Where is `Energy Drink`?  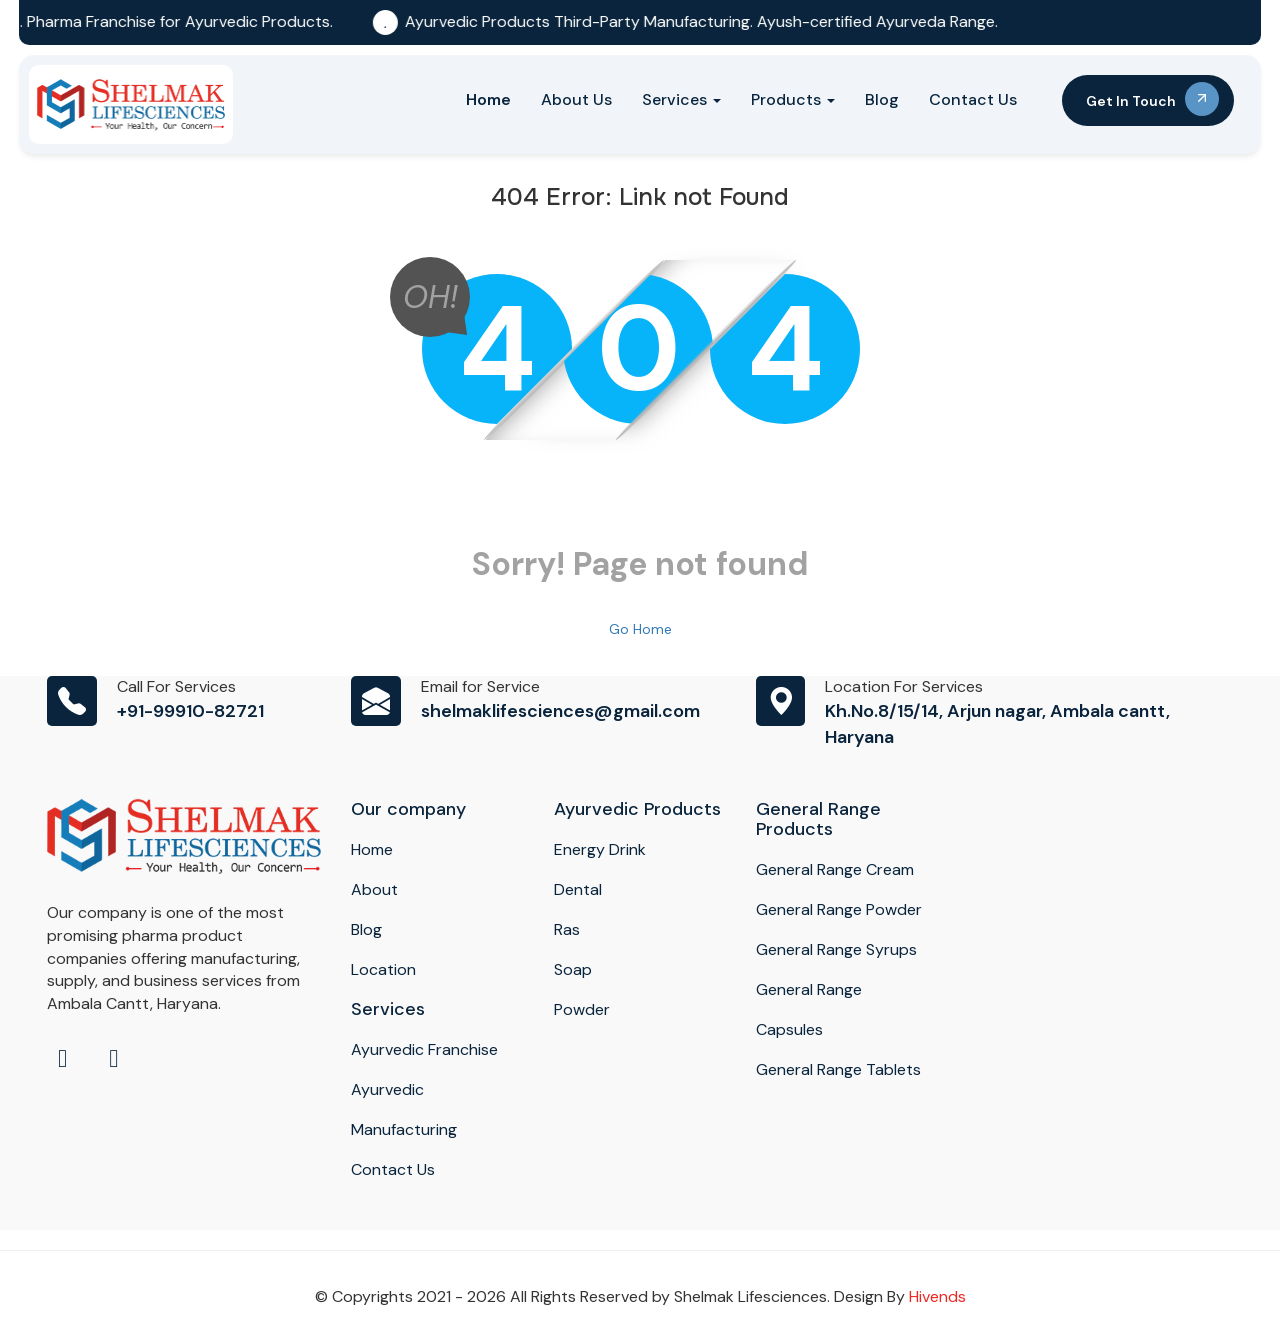 Energy Drink is located at coordinates (600, 849).